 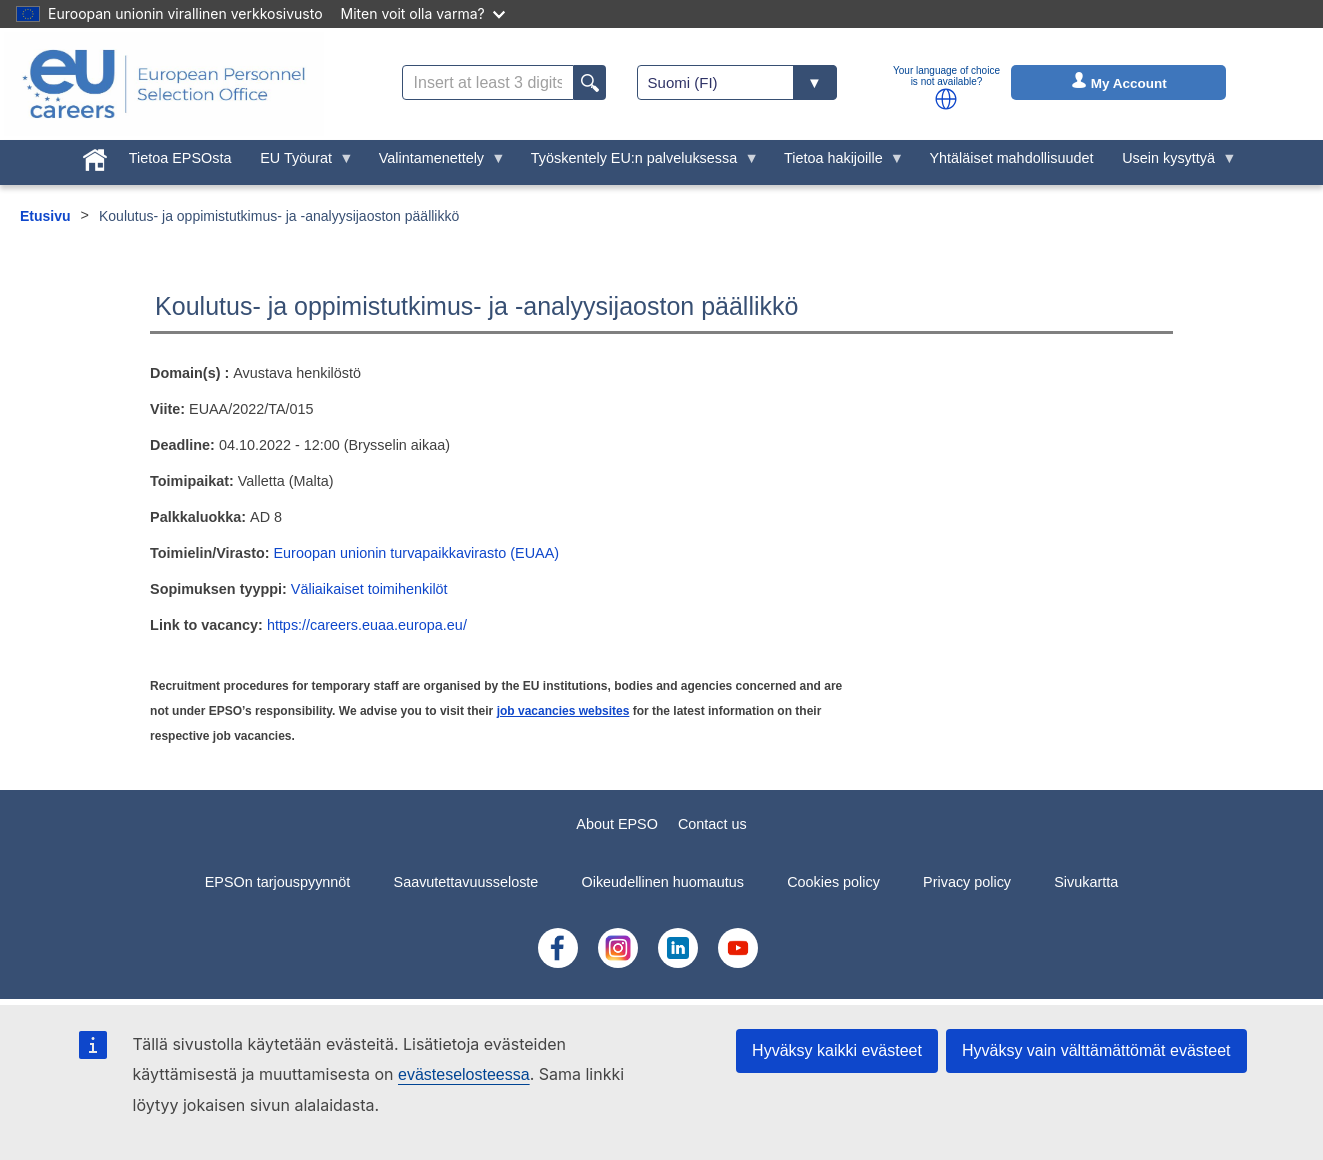 What do you see at coordinates (423, 13) in the screenshot?
I see `Miten voit olla varma?` at bounding box center [423, 13].